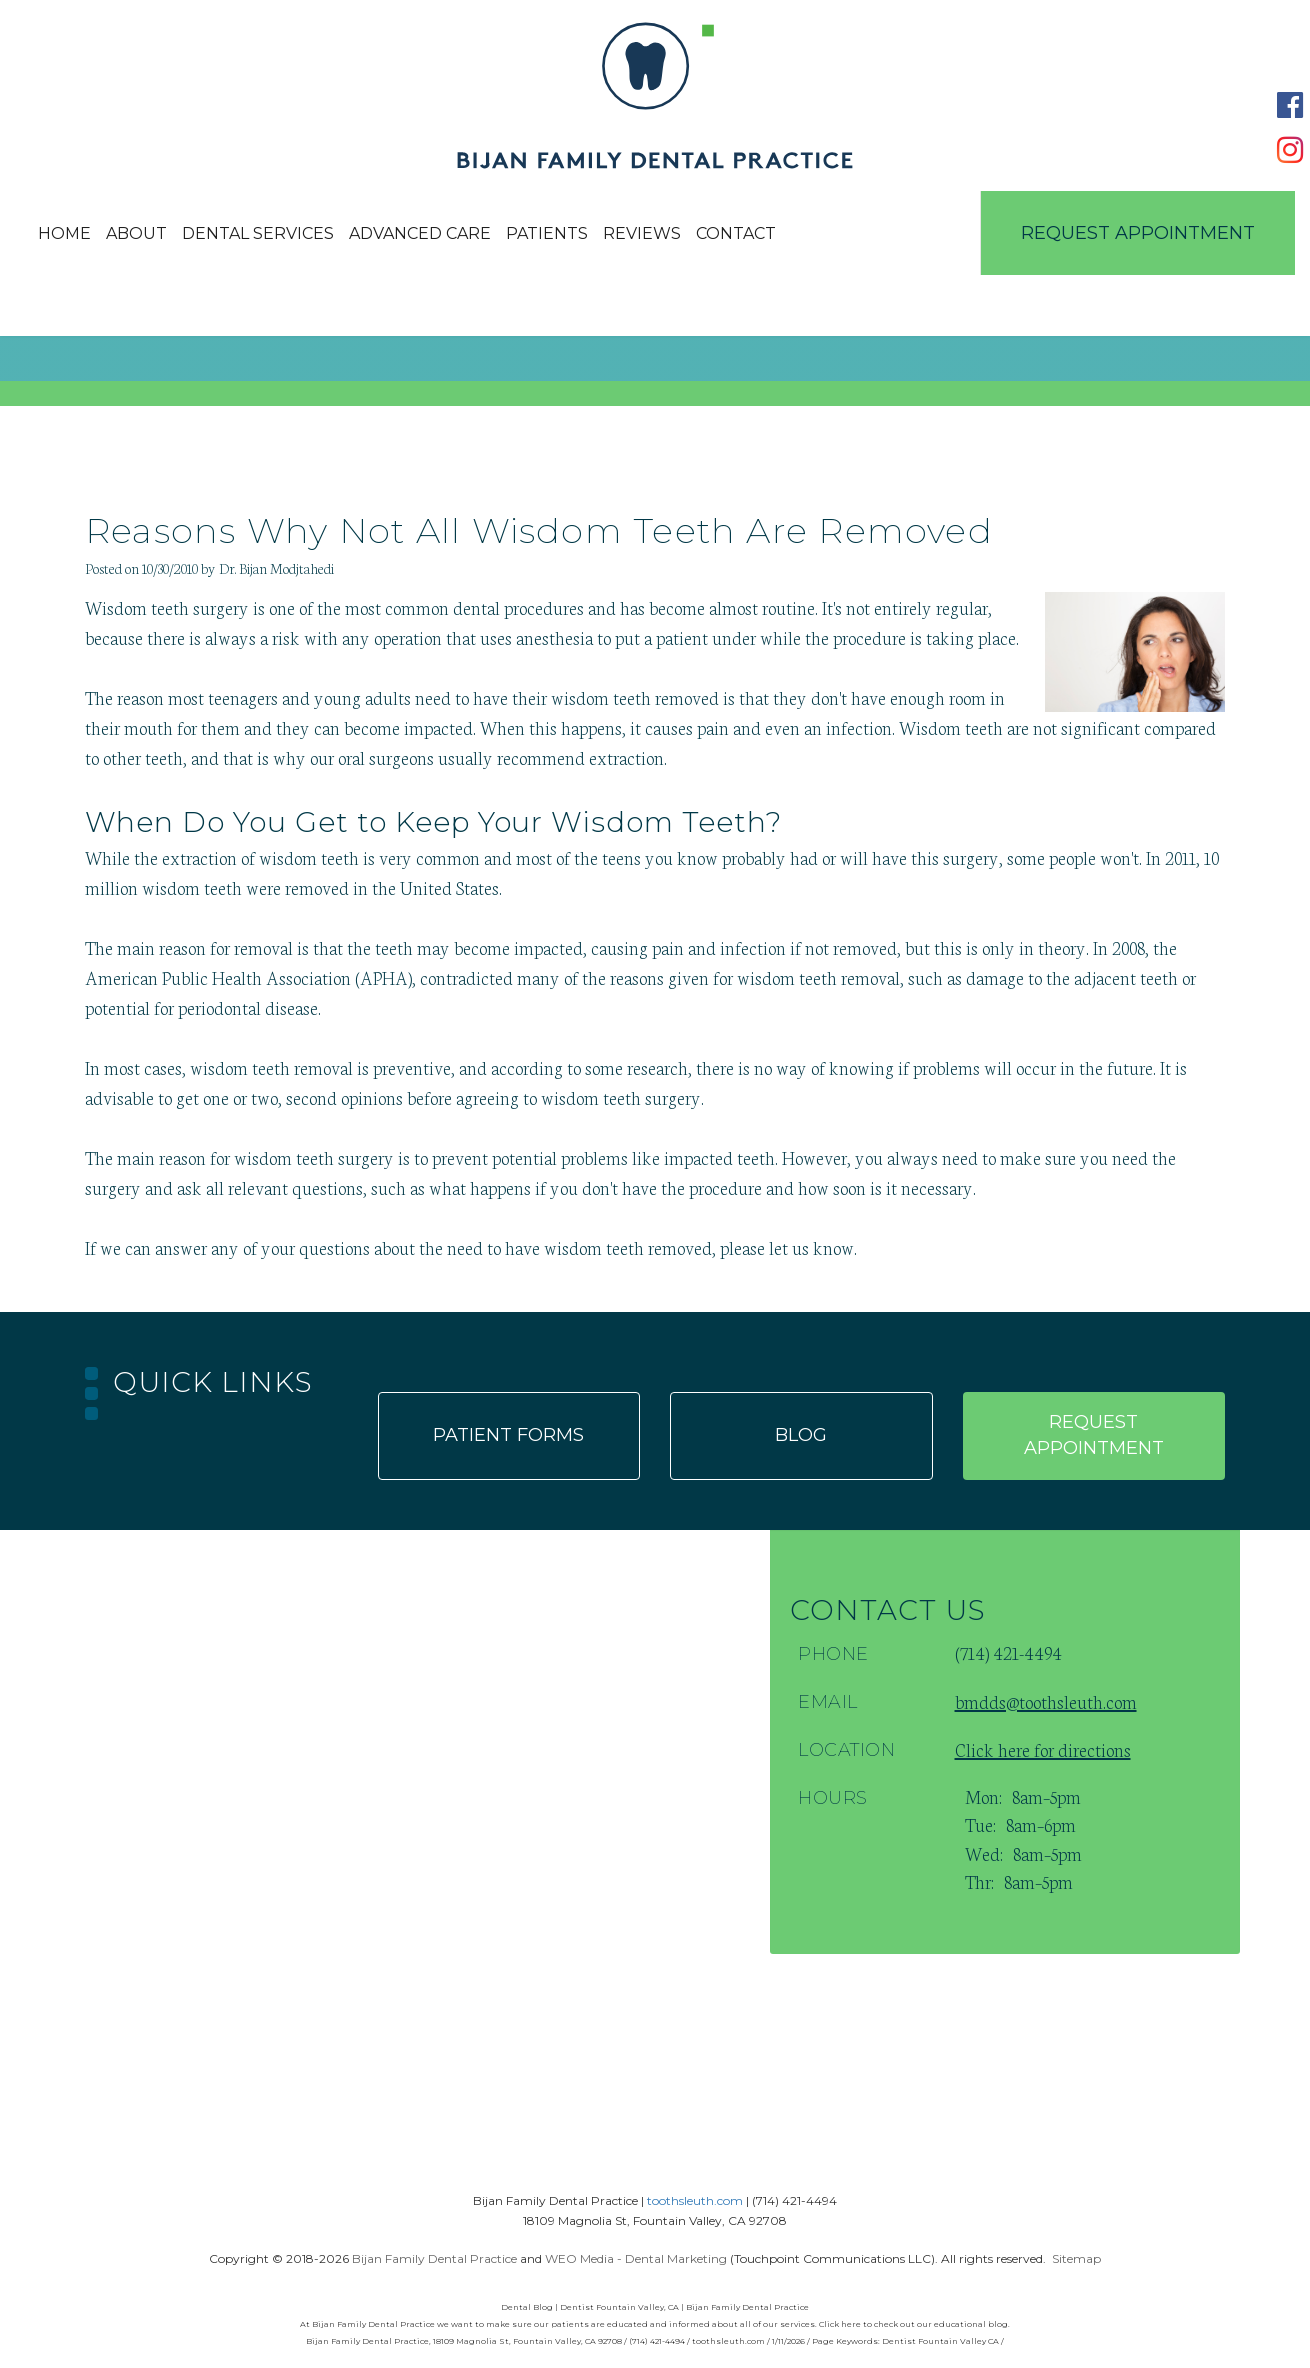 Image resolution: width=1310 pixels, height=2368 pixels. What do you see at coordinates (434, 2258) in the screenshot?
I see `Bijan Family Dental Practice` at bounding box center [434, 2258].